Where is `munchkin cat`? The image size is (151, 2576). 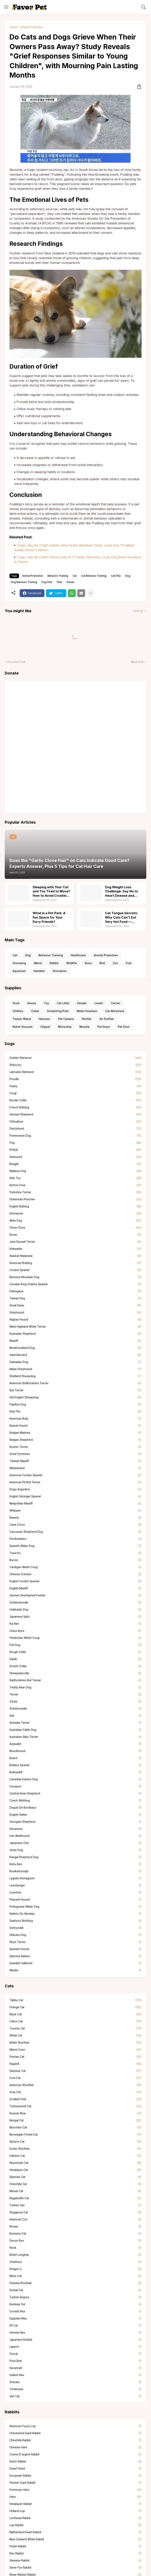 munchkin cat is located at coordinates (75, 2127).